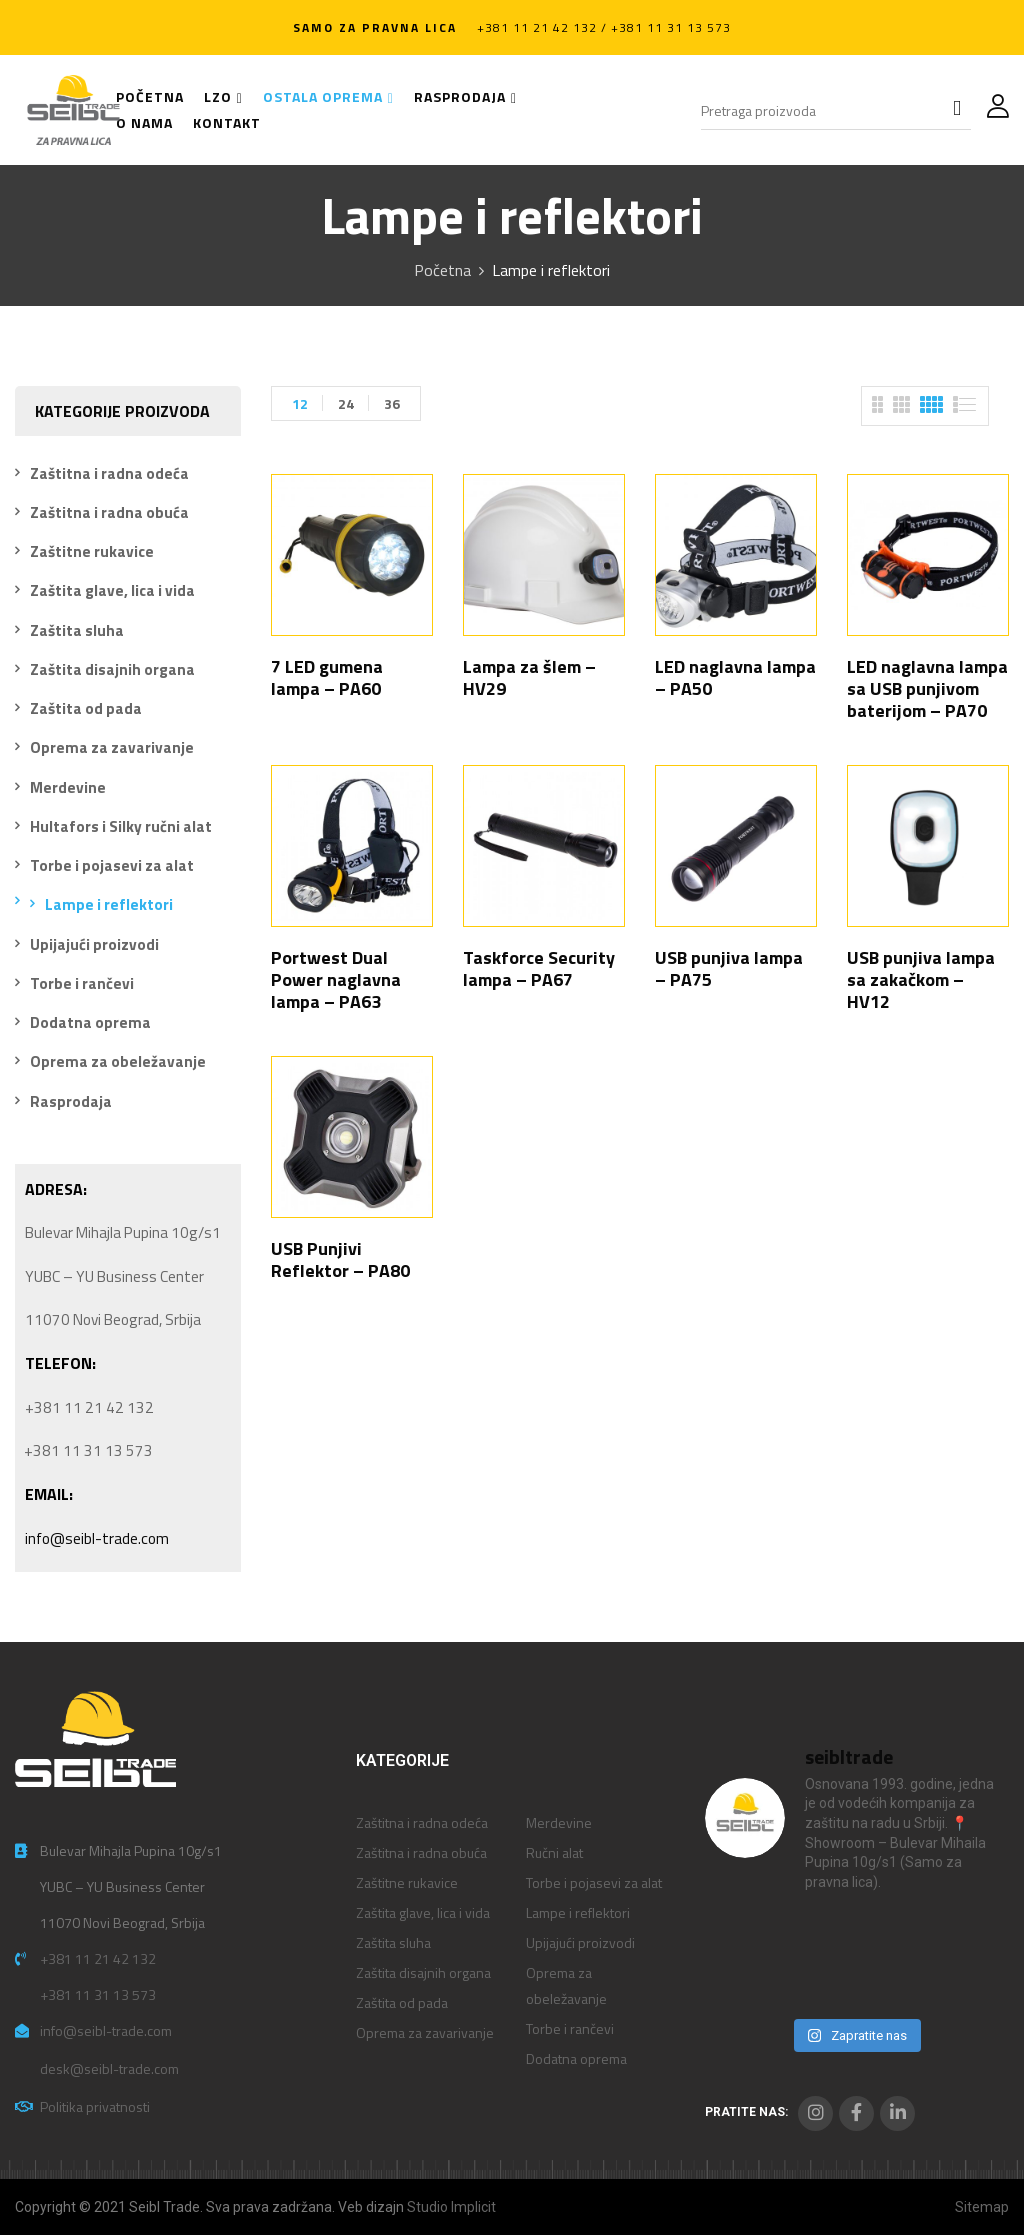 This screenshot has width=1024, height=2235. What do you see at coordinates (921, 979) in the screenshot?
I see `USB punjiva lampa sa zakačkom – HV12` at bounding box center [921, 979].